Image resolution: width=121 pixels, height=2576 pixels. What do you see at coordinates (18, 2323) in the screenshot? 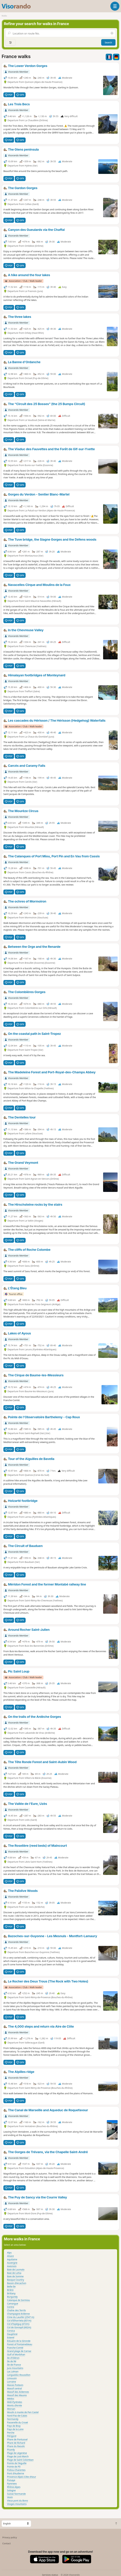
I see `Col d'Ispéguy (672m)` at bounding box center [18, 2323].